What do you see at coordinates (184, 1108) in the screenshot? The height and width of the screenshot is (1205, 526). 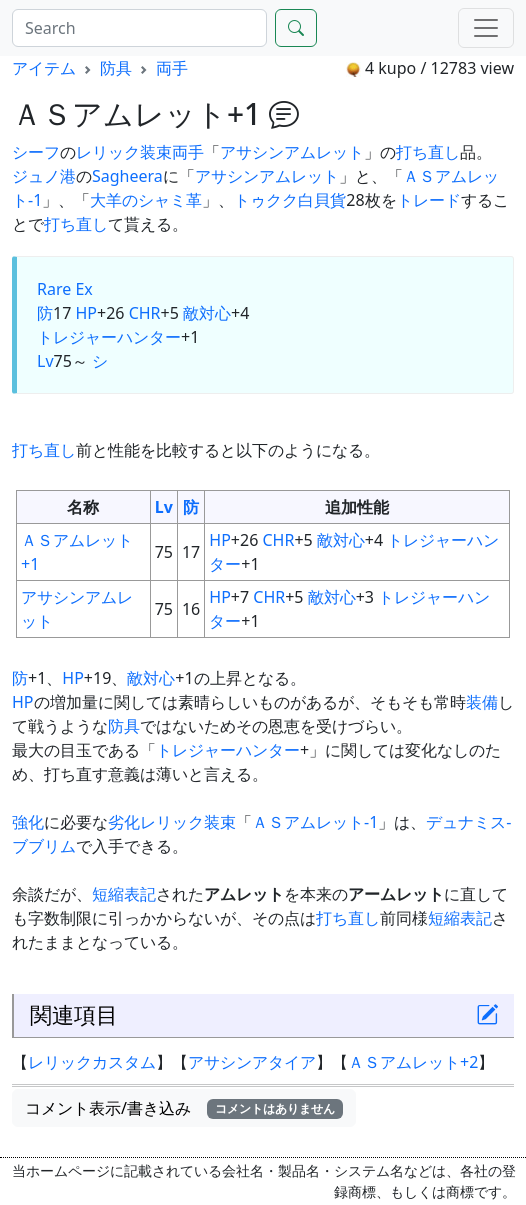 I see `コメント表示/書き込み` at bounding box center [184, 1108].